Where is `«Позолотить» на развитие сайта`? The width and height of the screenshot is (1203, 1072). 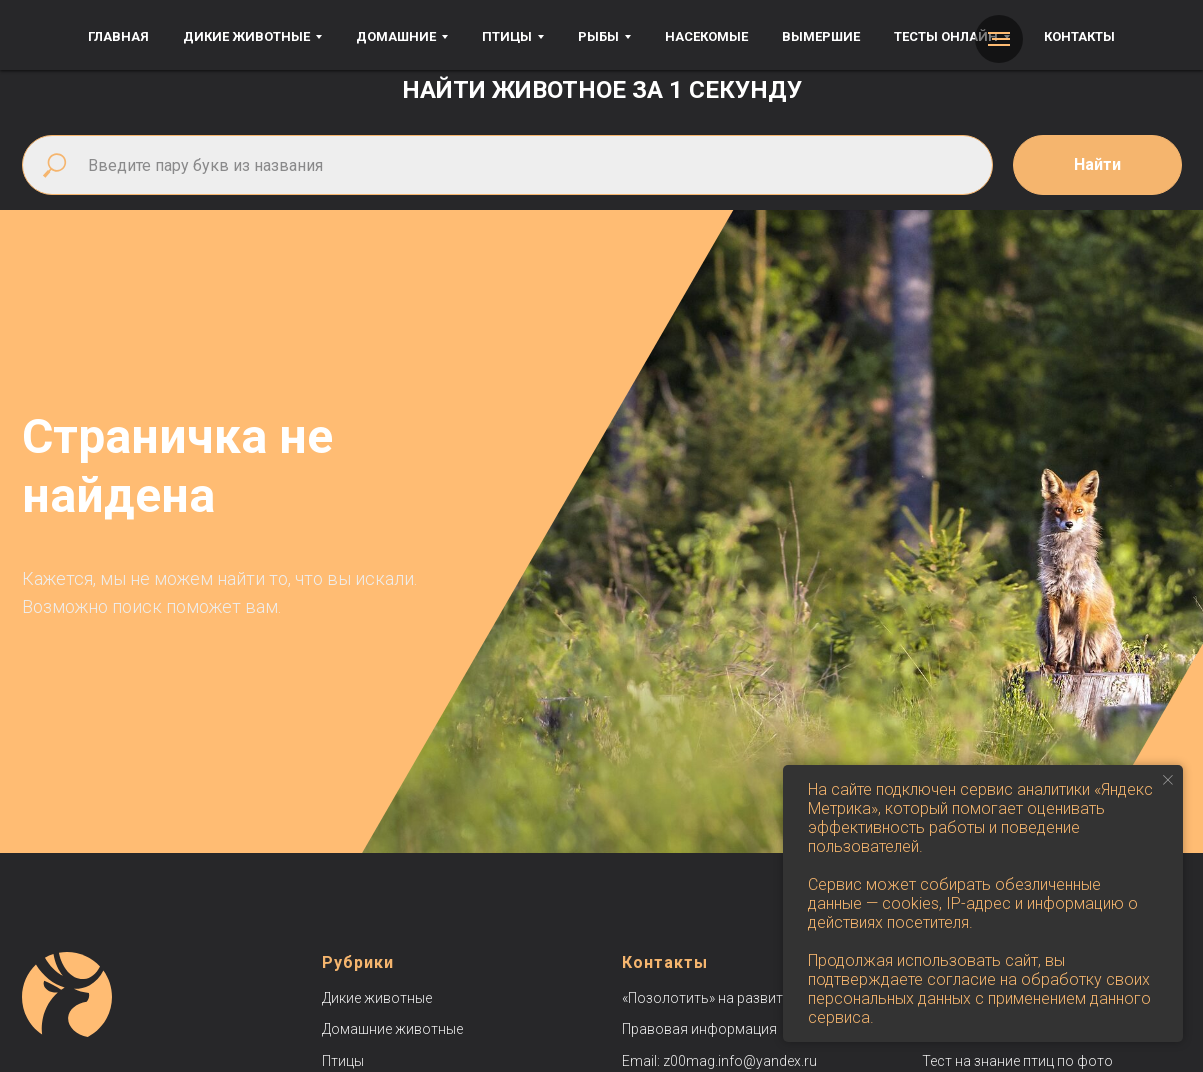 «Позолотить» на развитие сайта is located at coordinates (731, 998).